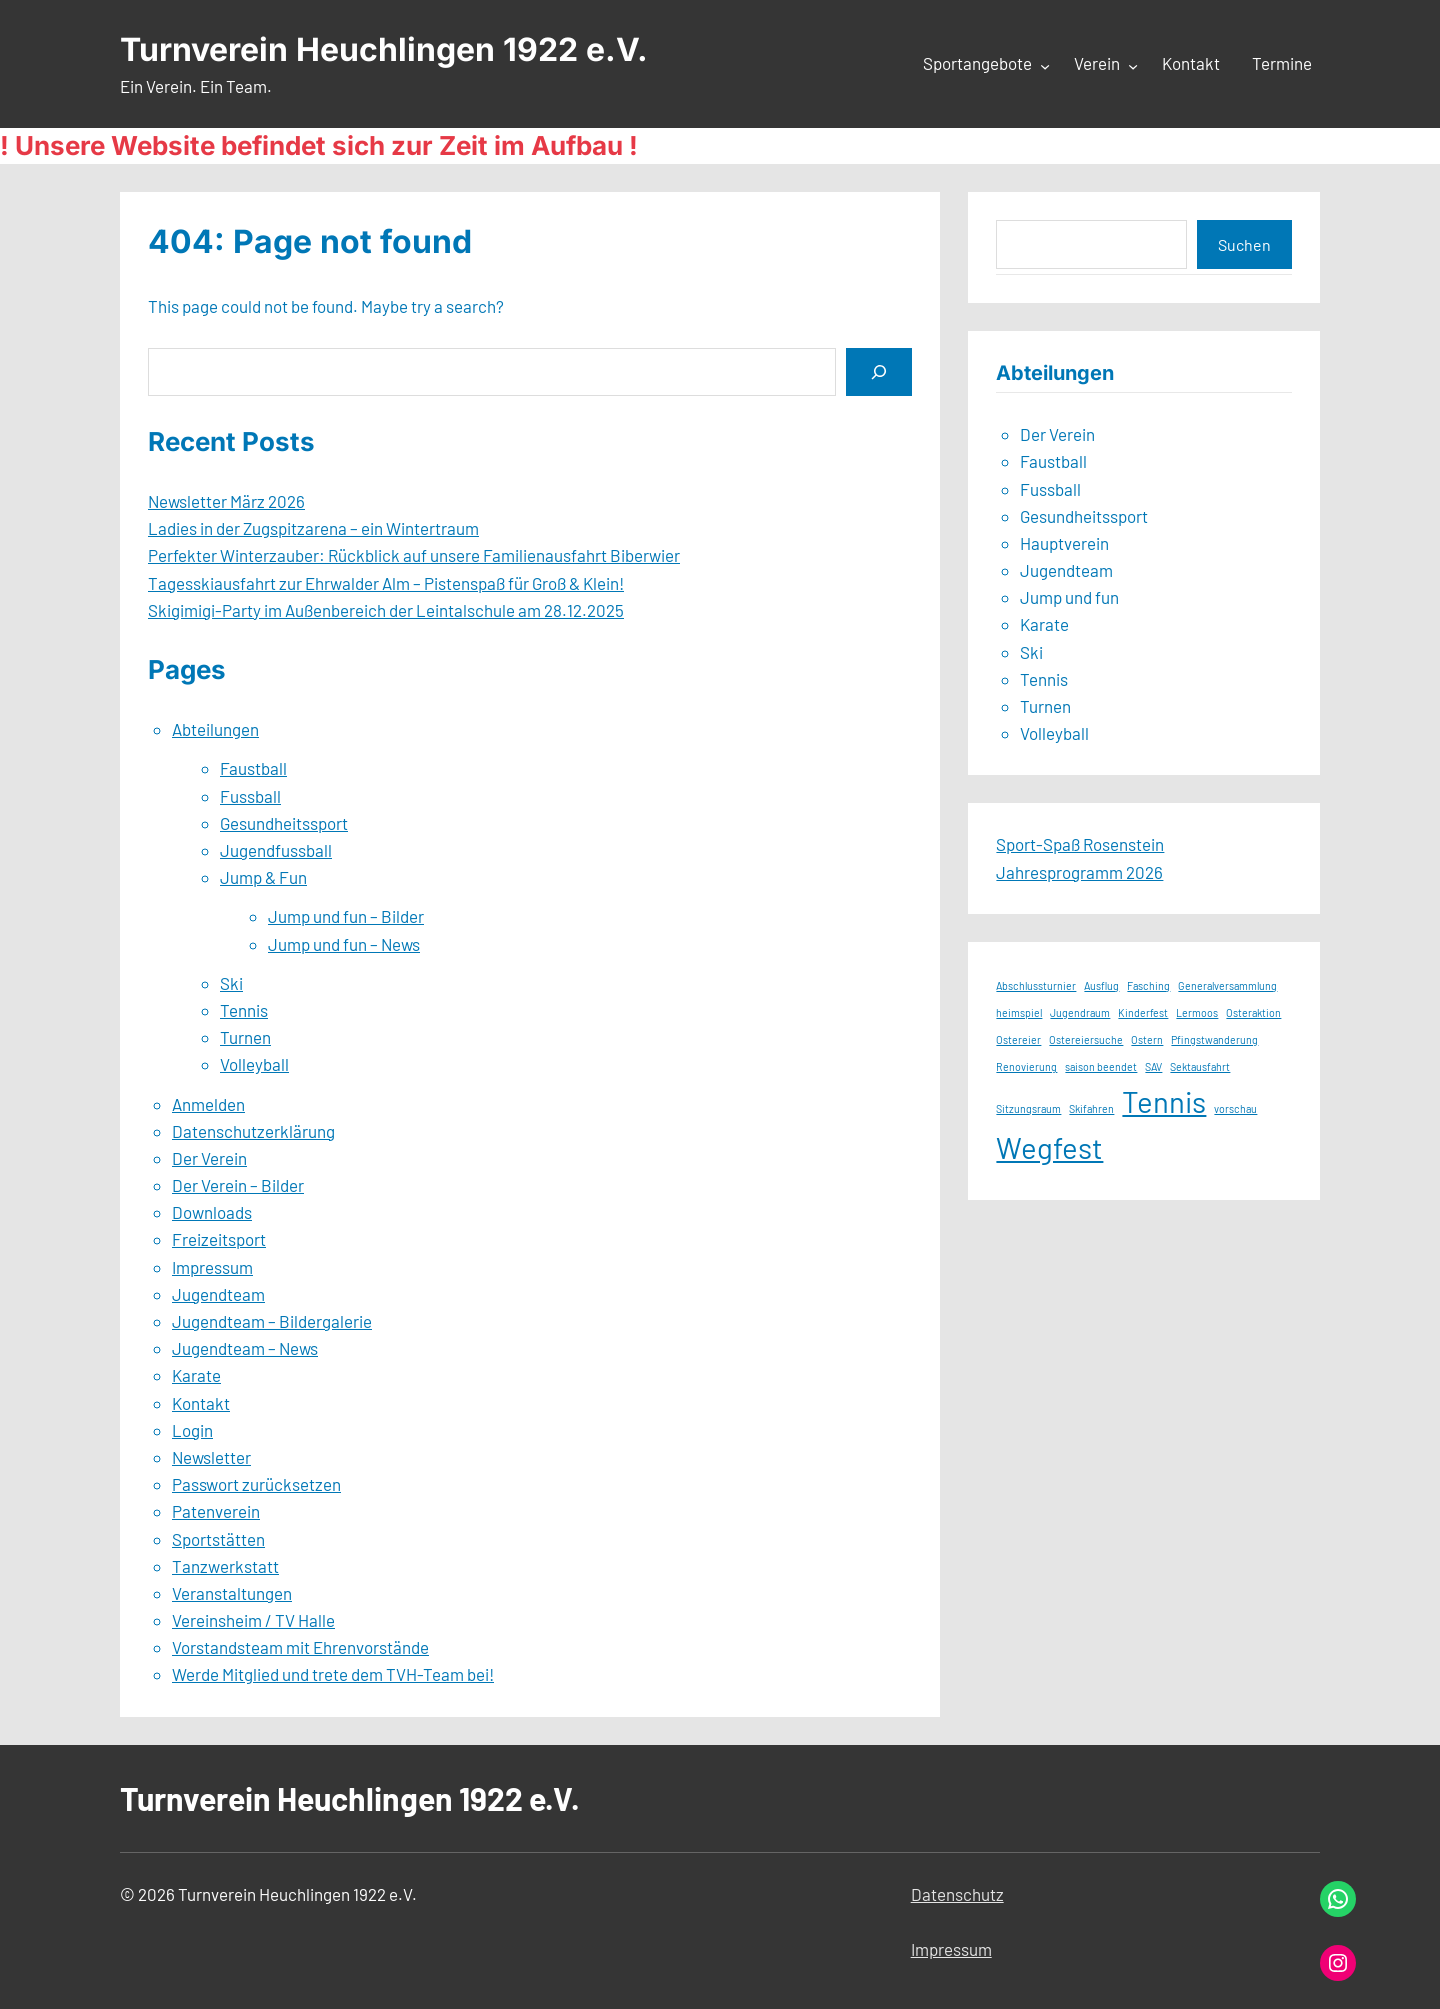 This screenshot has height=2009, width=1440. What do you see at coordinates (284, 823) in the screenshot?
I see `Gesundheitssport` at bounding box center [284, 823].